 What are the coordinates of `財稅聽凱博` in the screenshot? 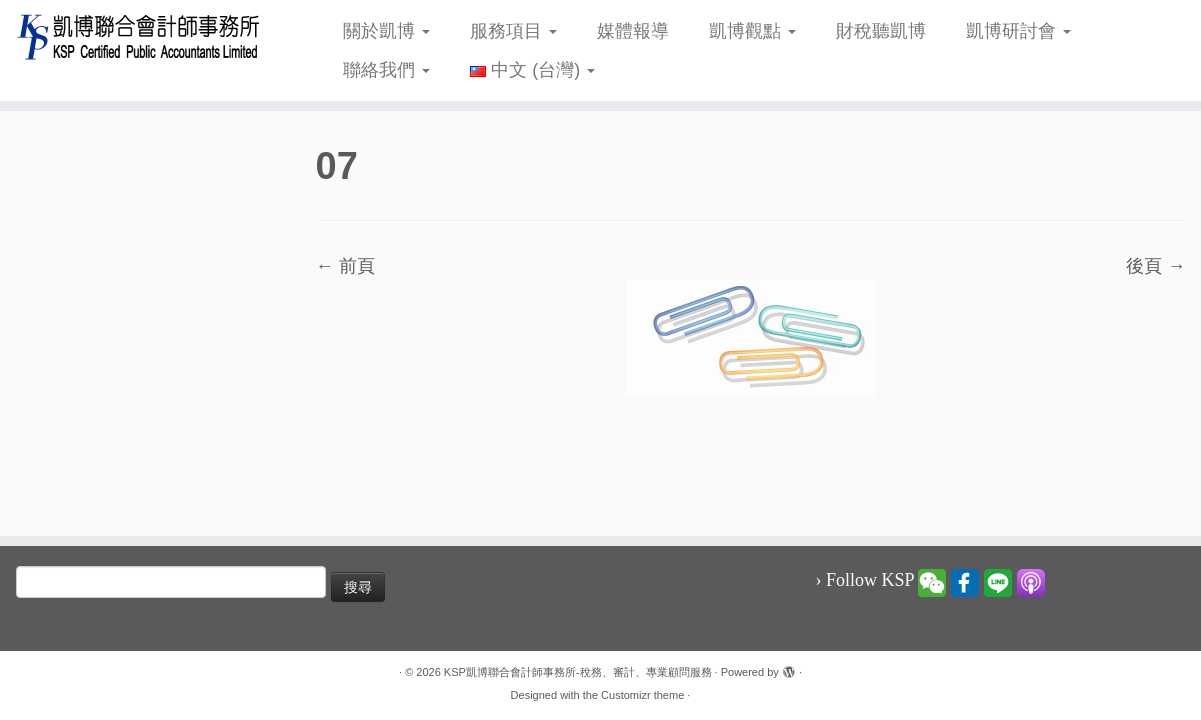 It's located at (881, 31).